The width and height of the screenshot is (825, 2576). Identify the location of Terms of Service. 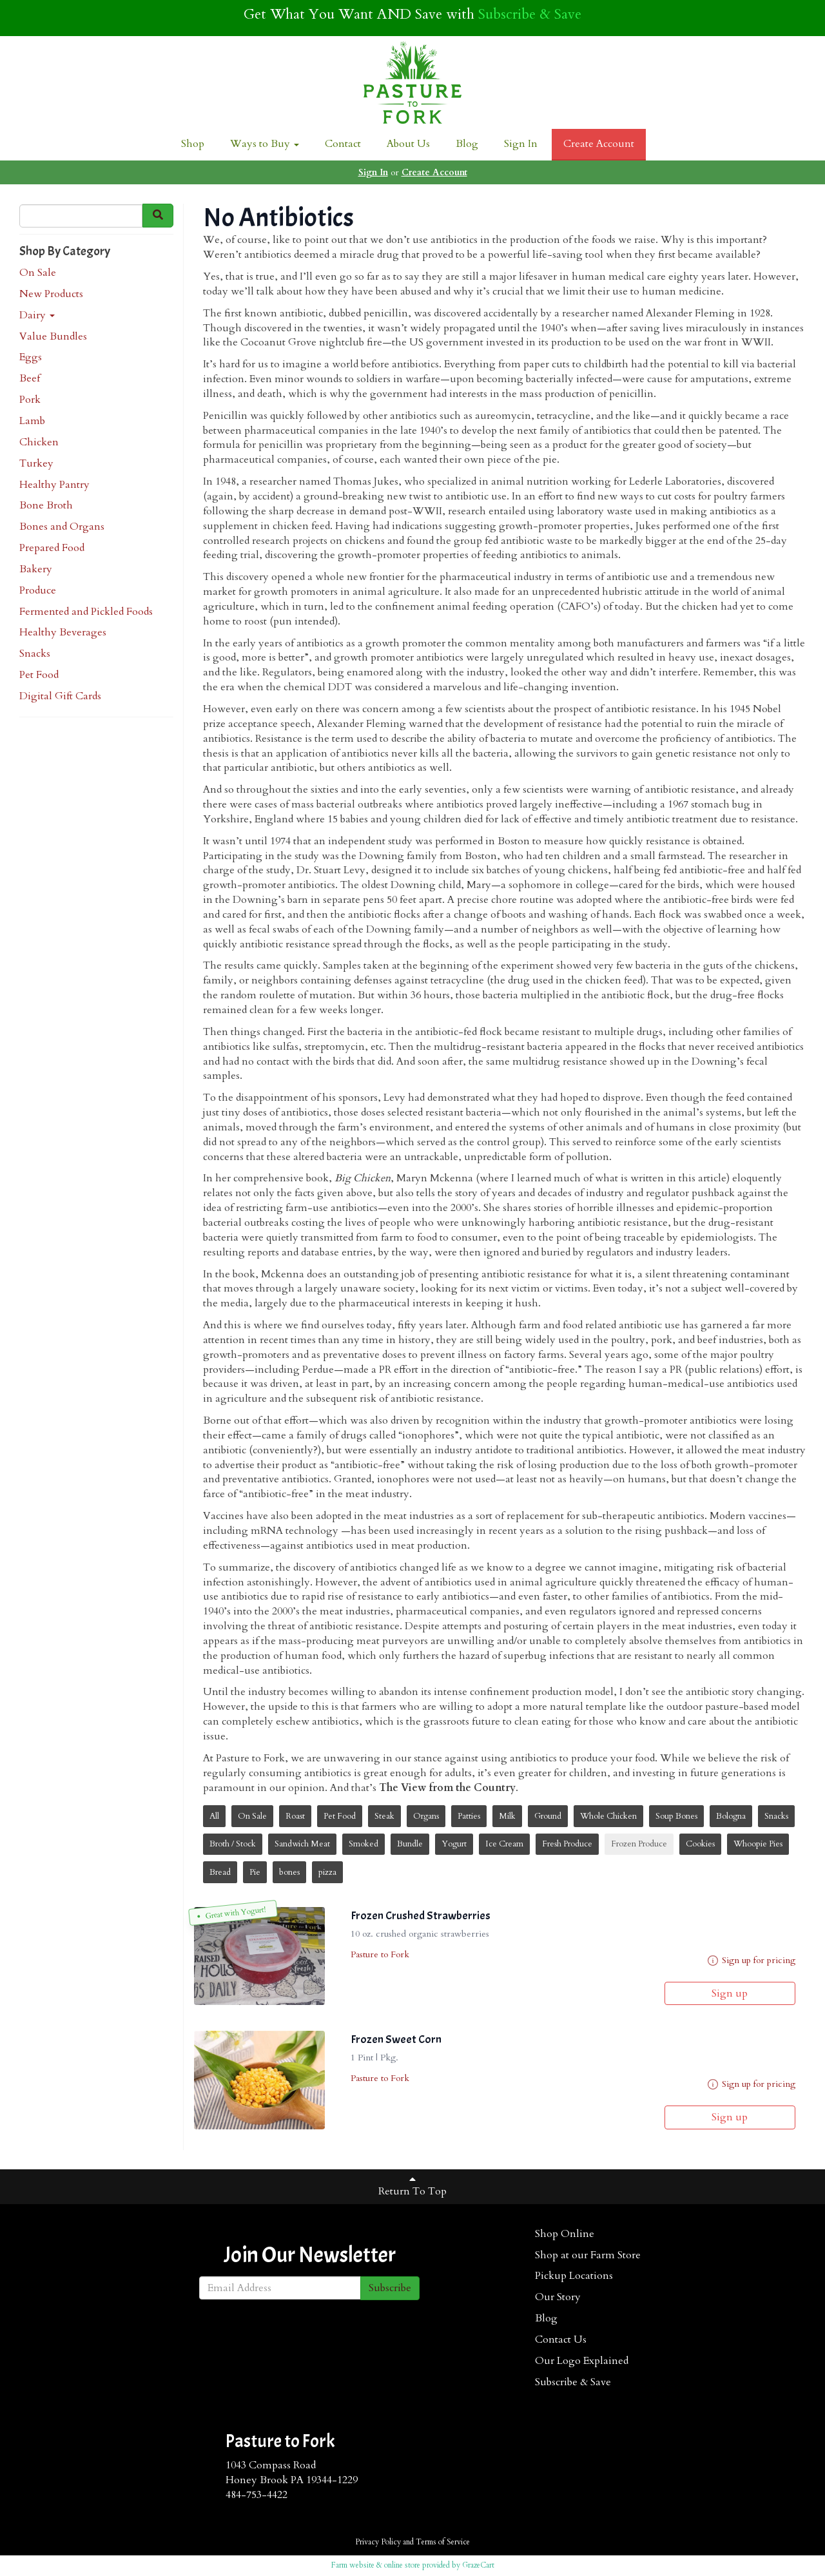
(443, 2542).